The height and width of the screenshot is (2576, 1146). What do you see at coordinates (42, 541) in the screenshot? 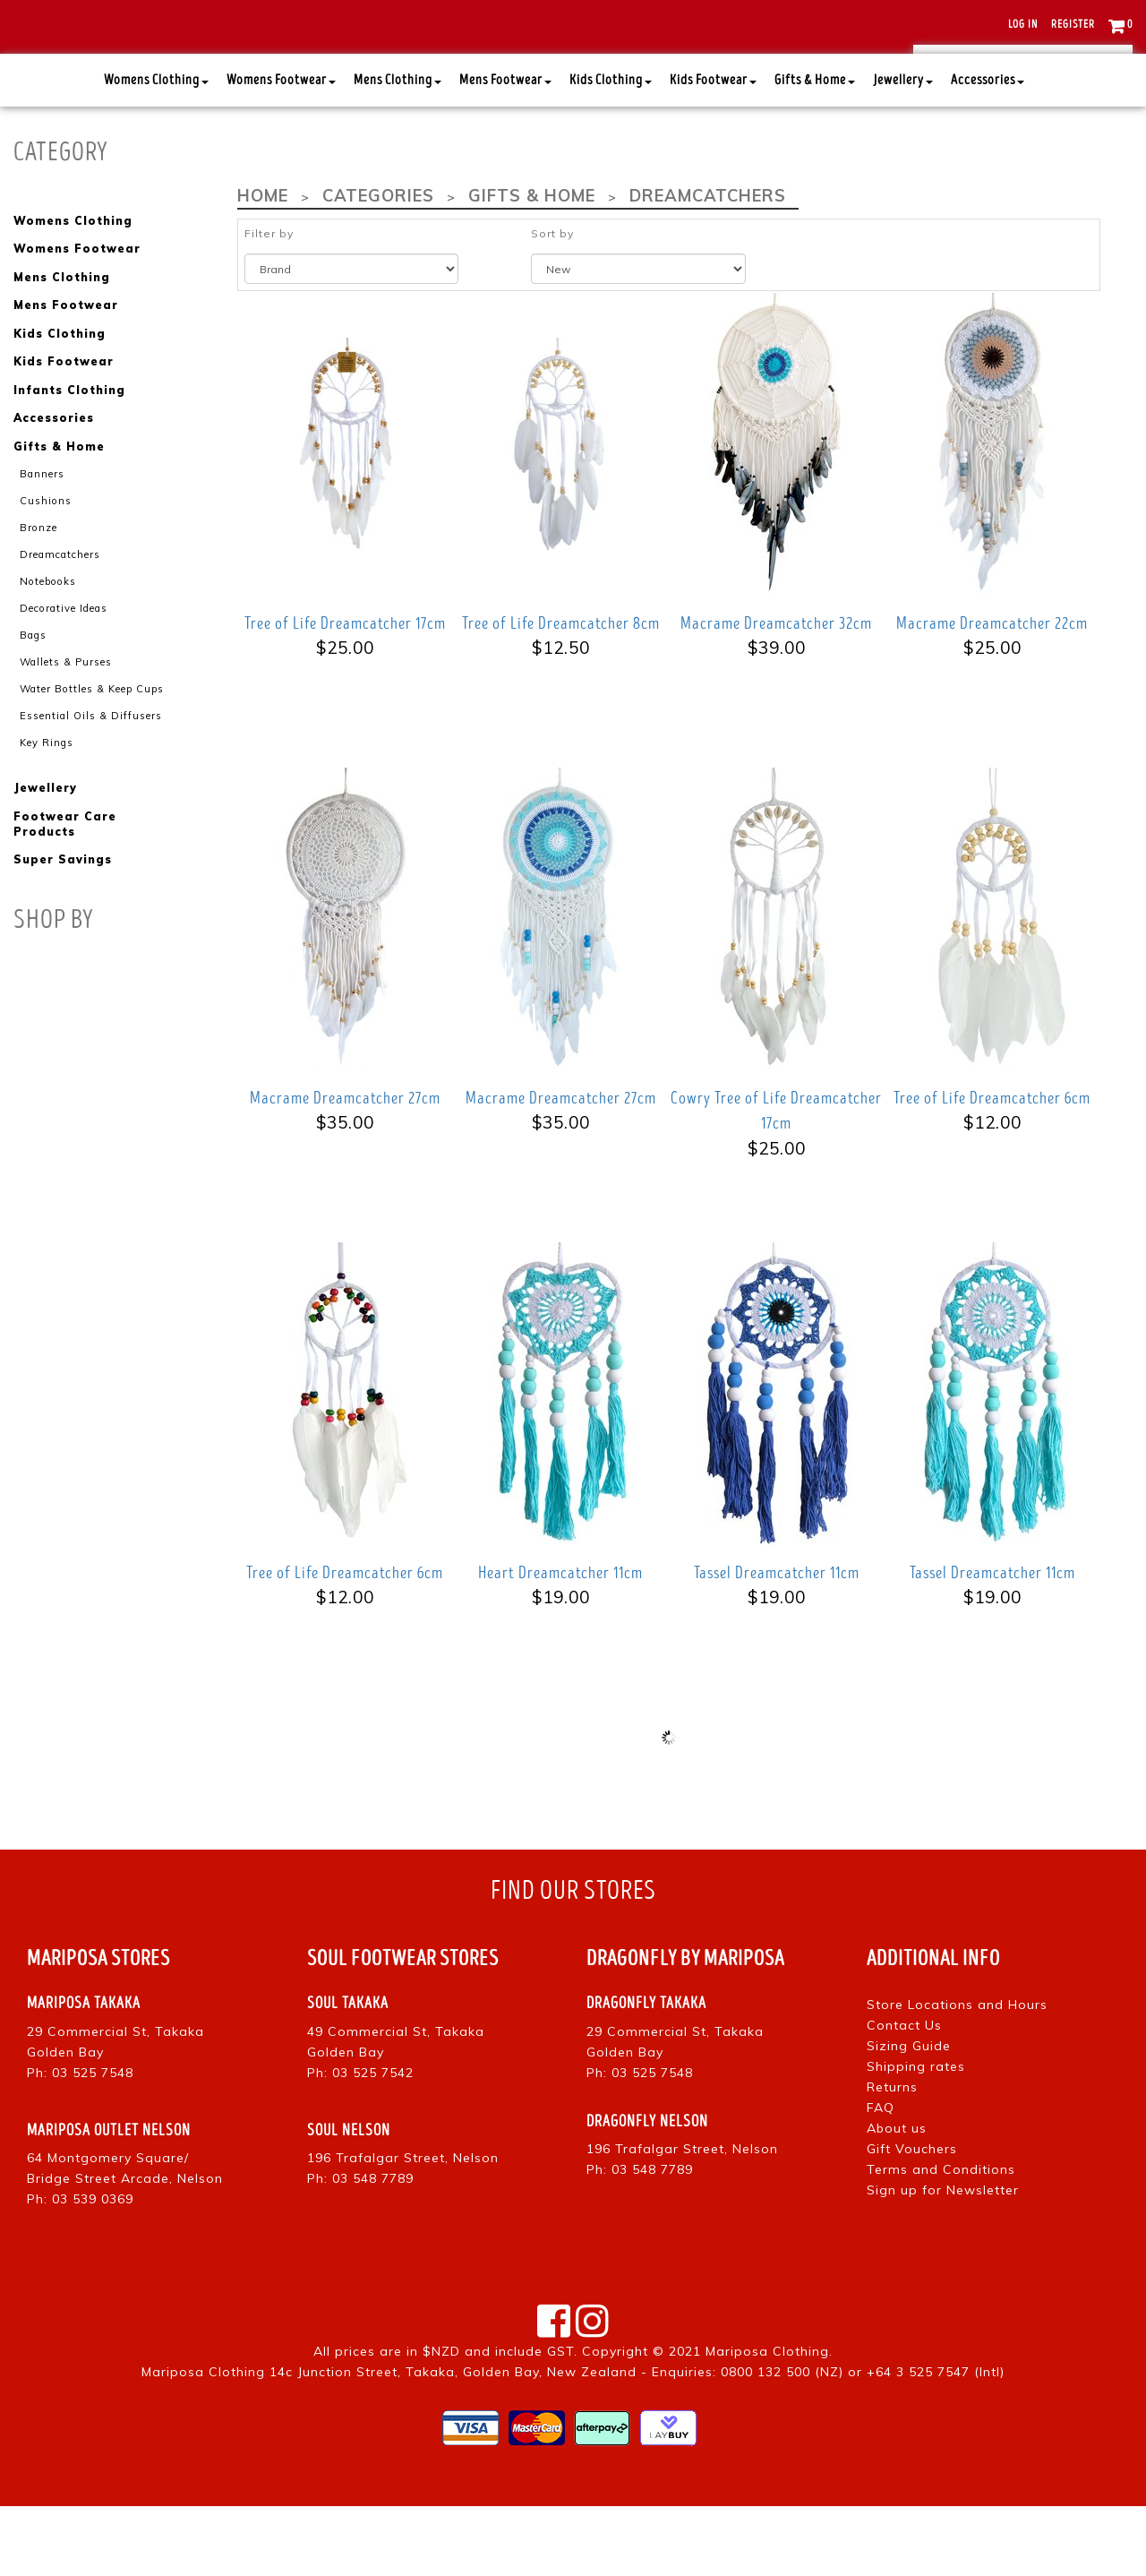
I see `Banners` at bounding box center [42, 541].